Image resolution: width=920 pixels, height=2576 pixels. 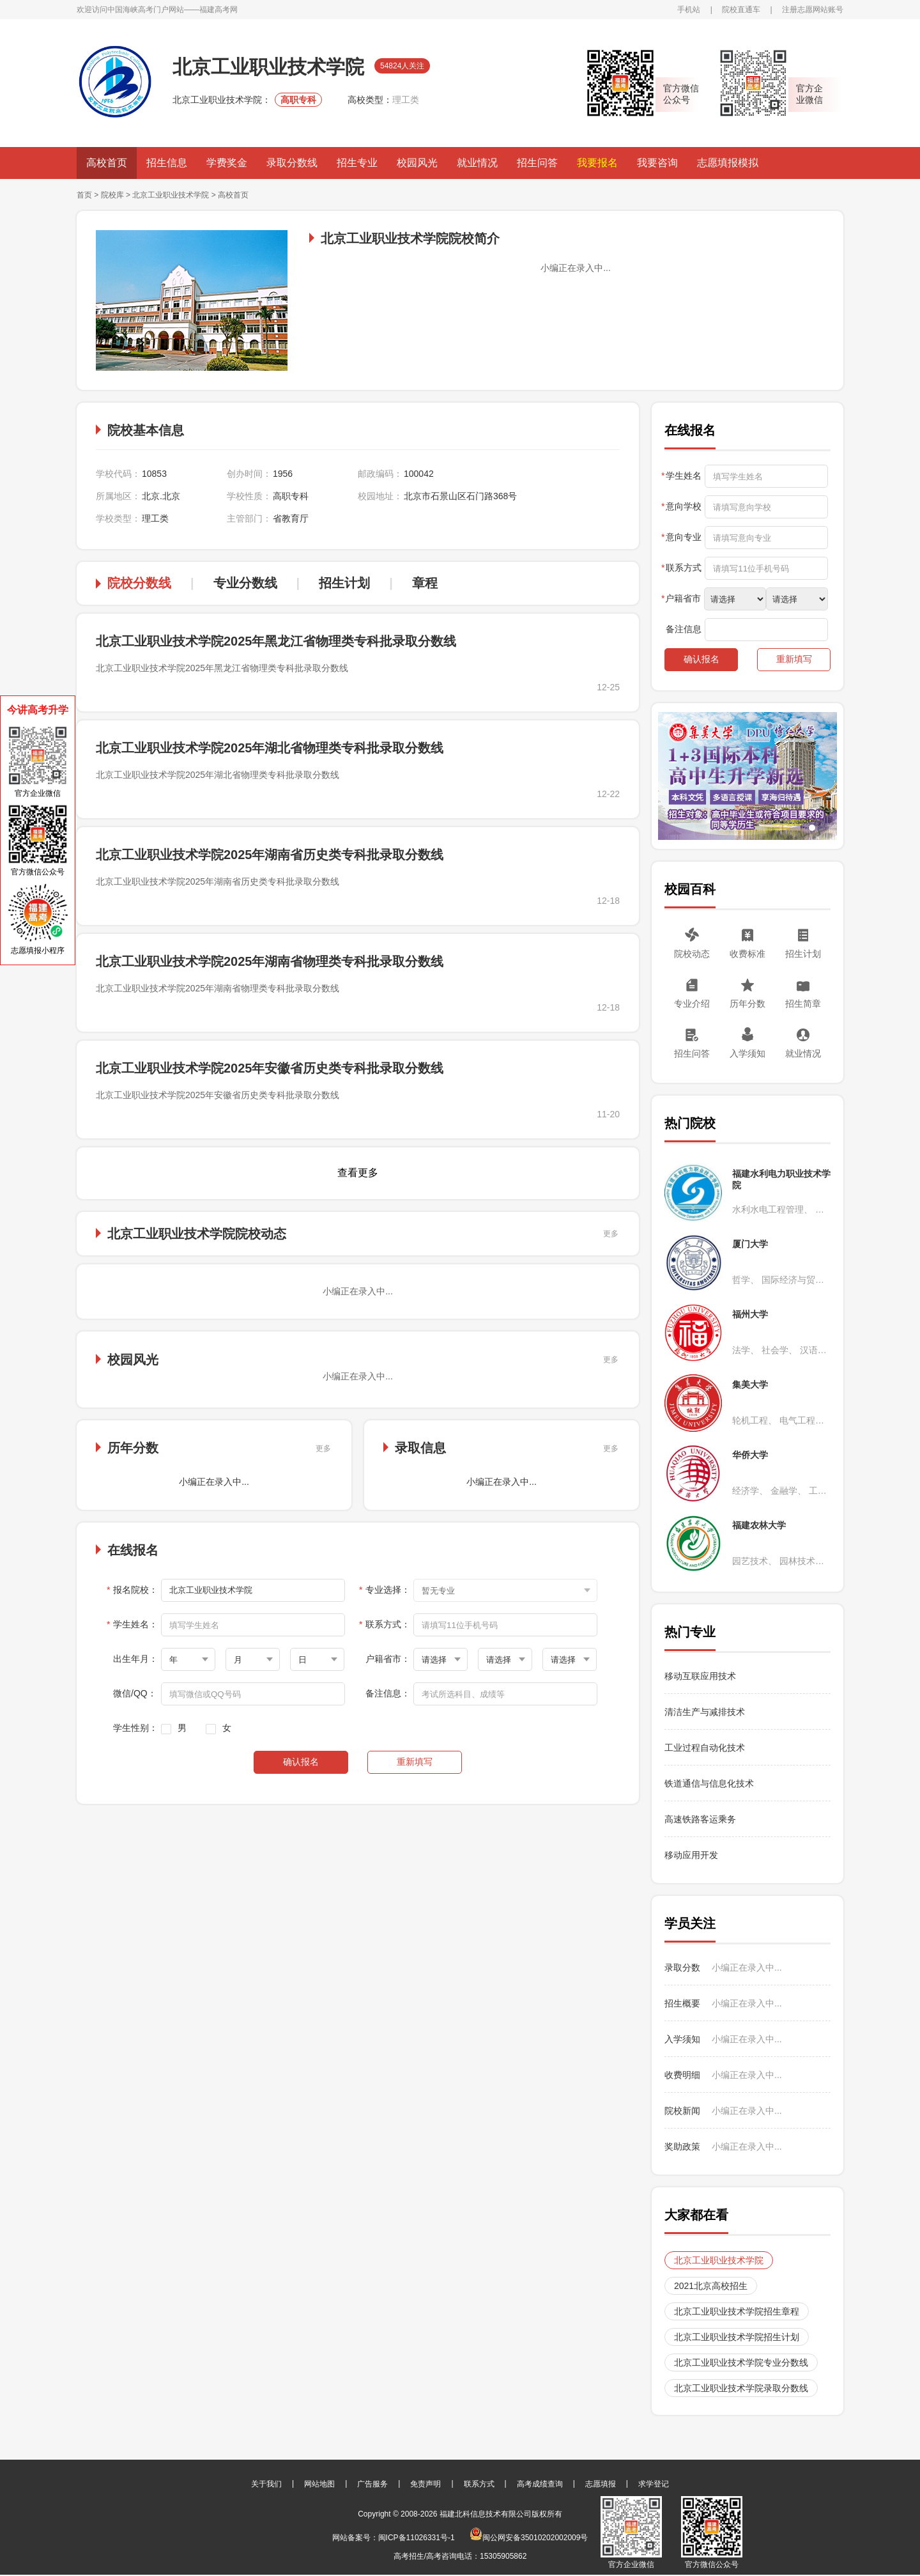 I want to click on 闽公网安备35010202002009号, so click(x=529, y=2537).